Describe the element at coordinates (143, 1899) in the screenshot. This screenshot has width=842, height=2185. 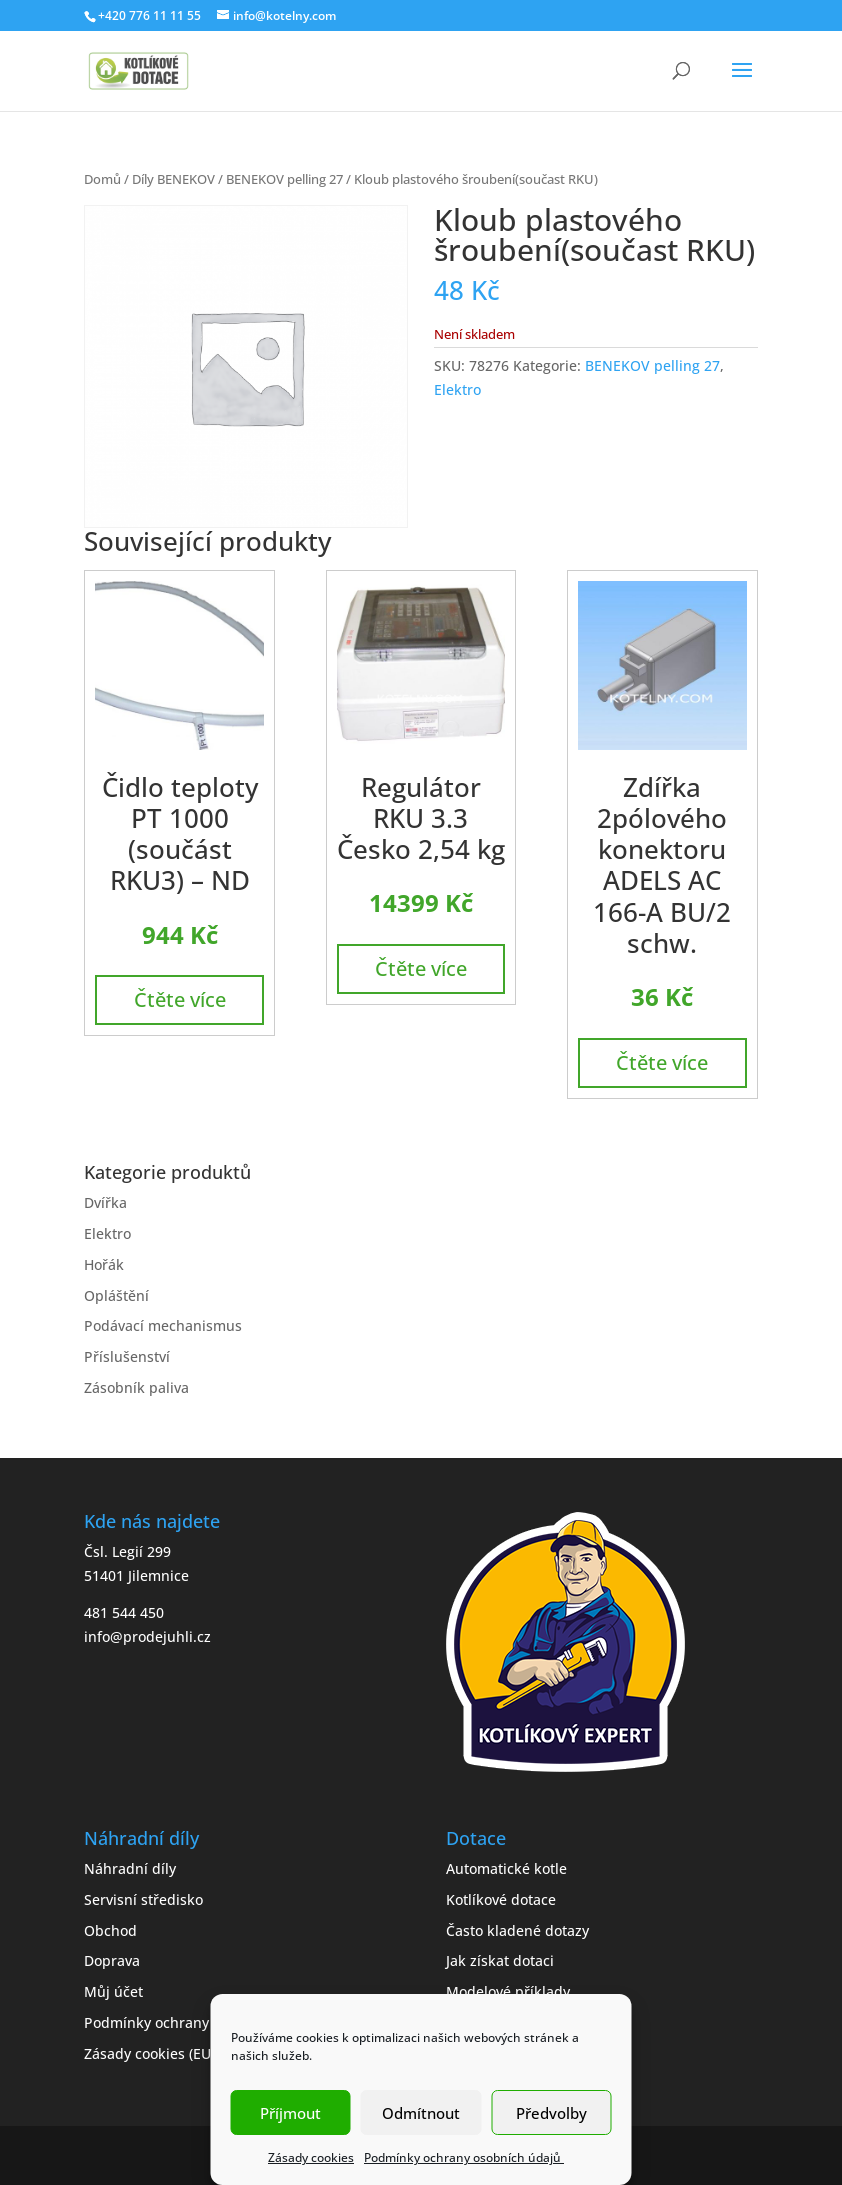
I see `Servisní středisko` at that location.